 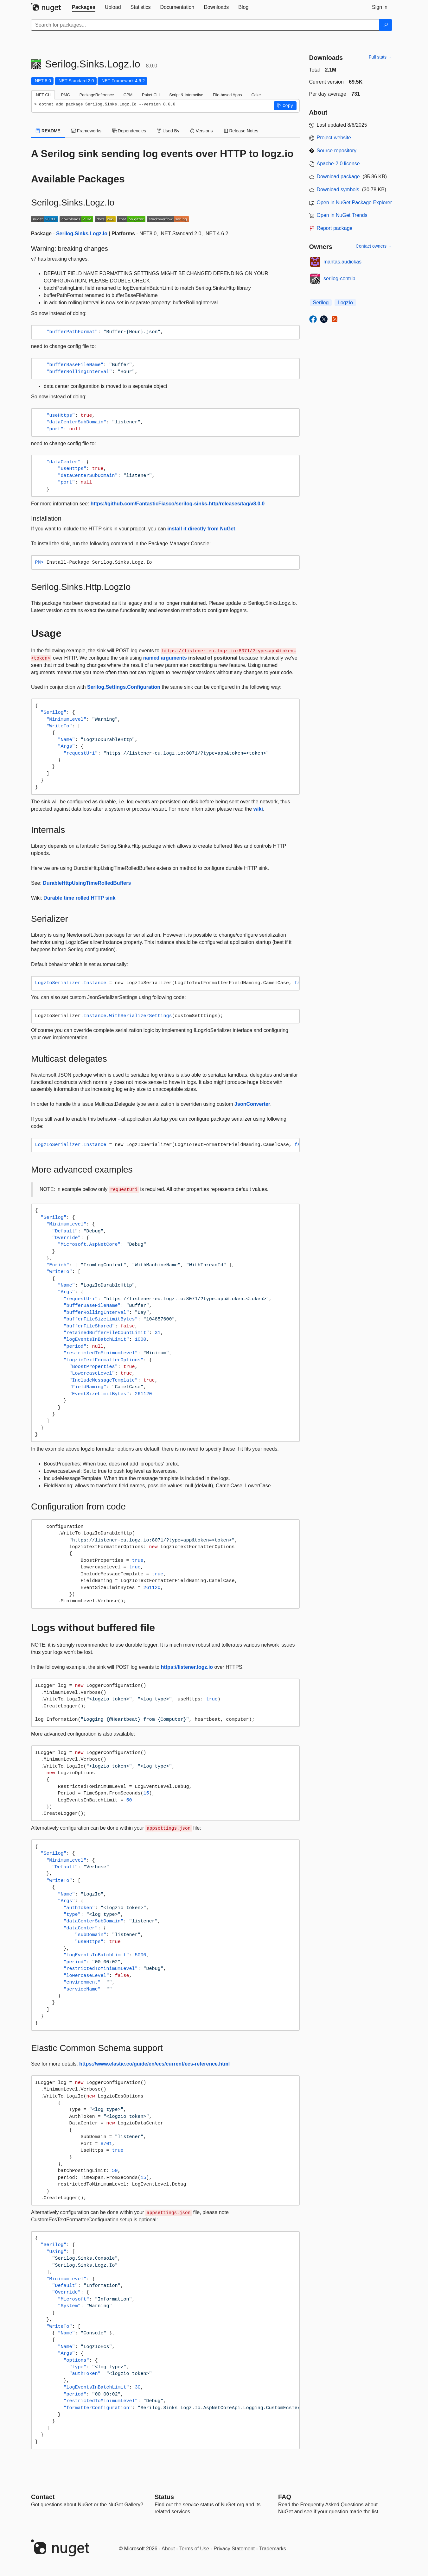 I want to click on CPM [tab], so click(x=128, y=94).